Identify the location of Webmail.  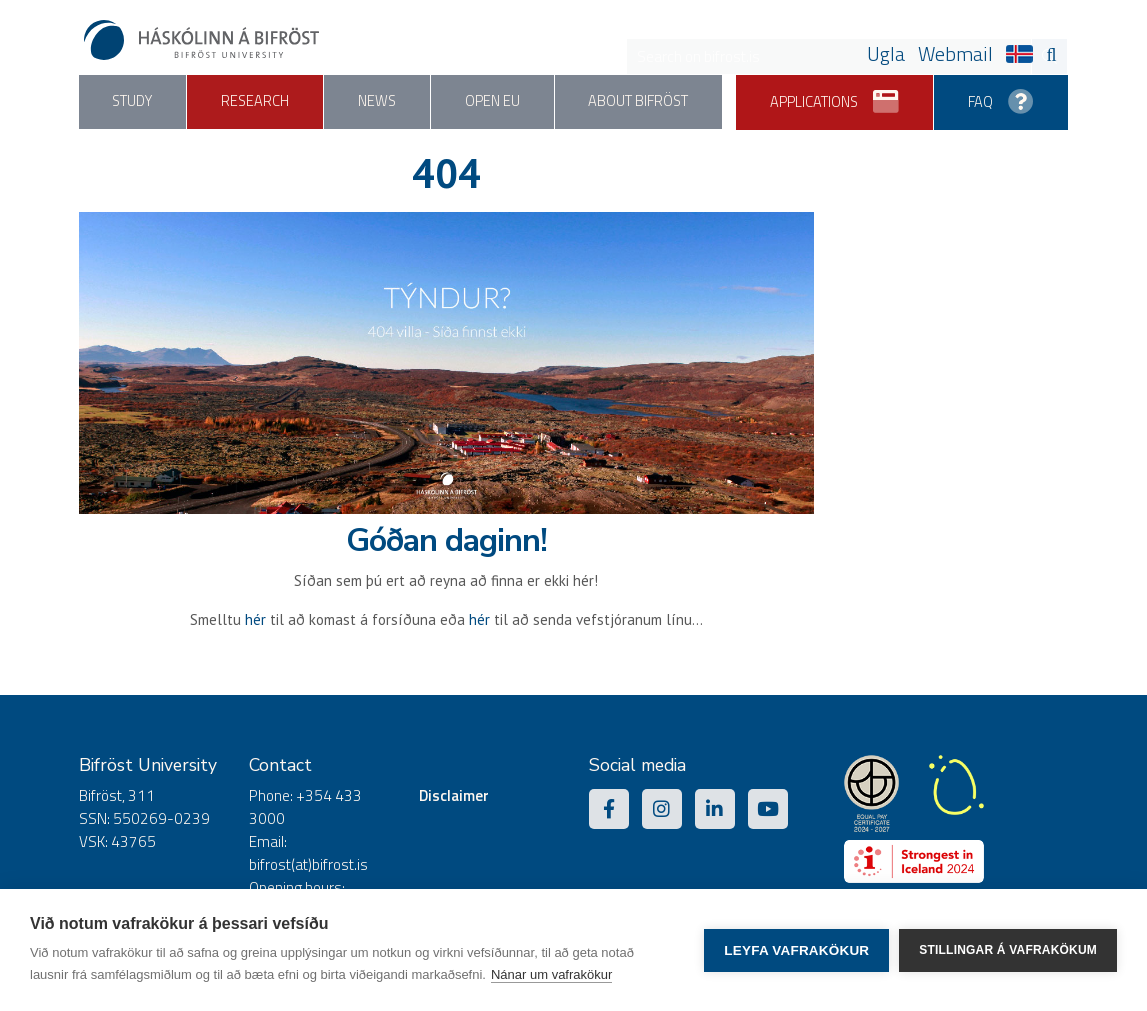
(955, 53).